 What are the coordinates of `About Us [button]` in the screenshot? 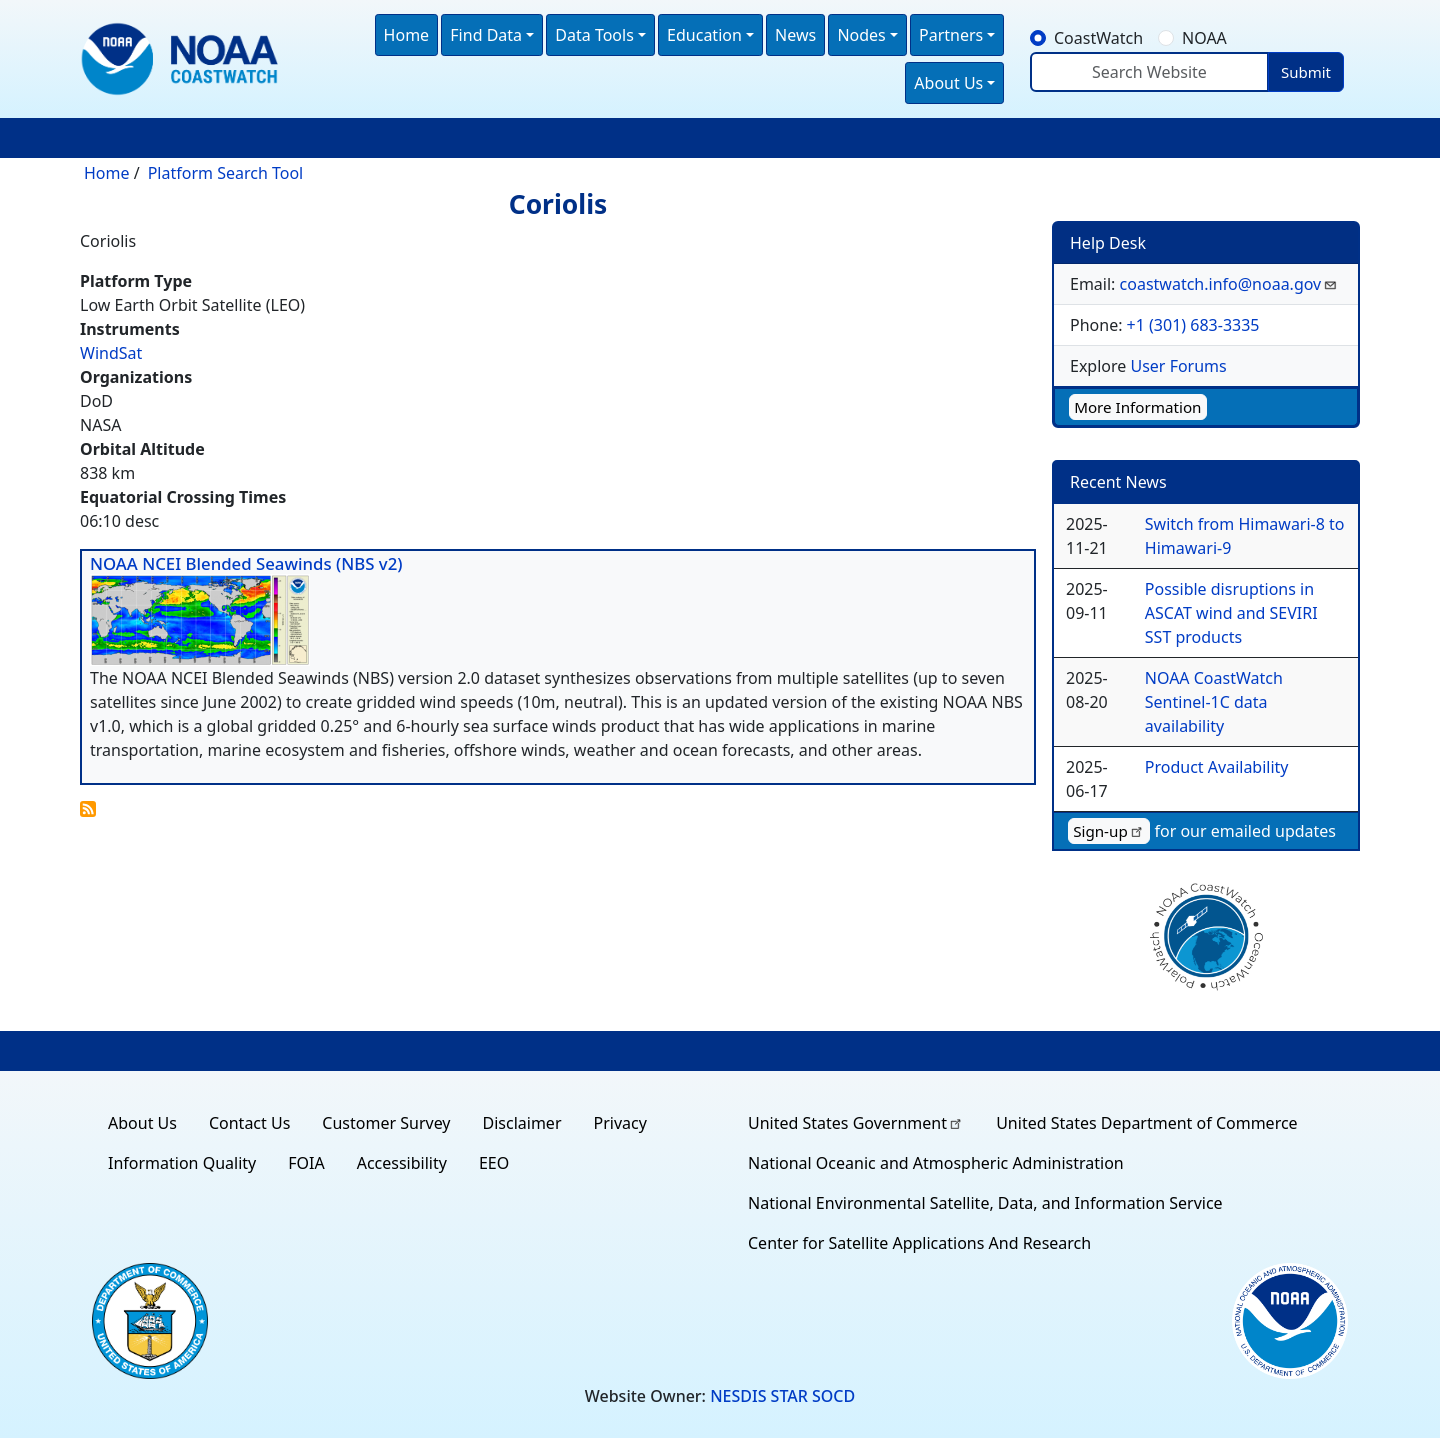 It's located at (948, 83).